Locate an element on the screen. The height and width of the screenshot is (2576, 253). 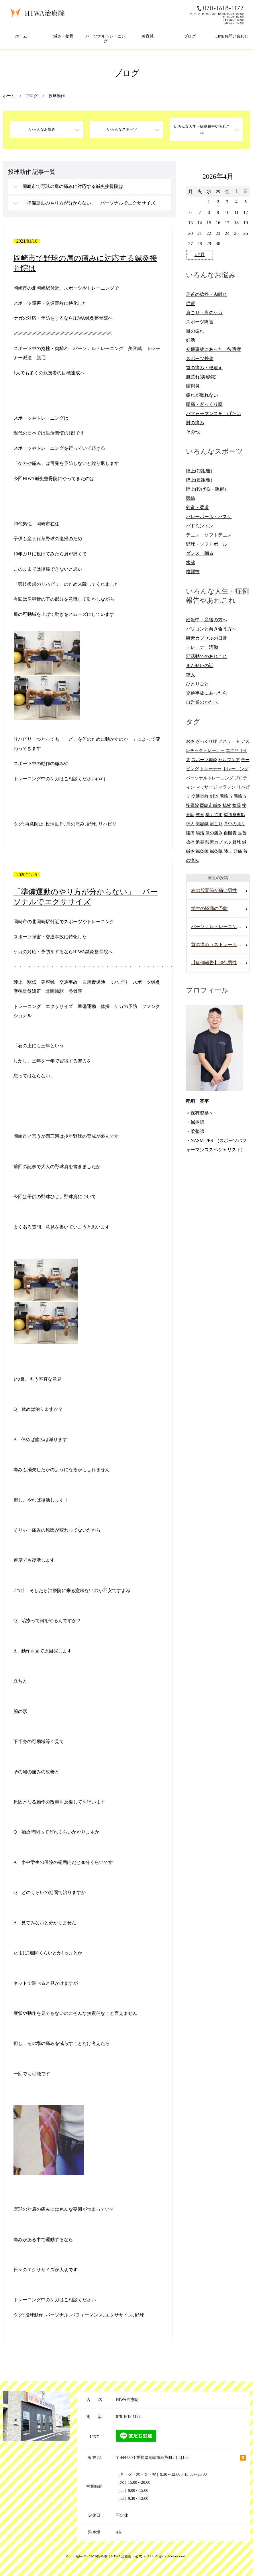
パーソナルトレーニングを受けていて腰を痛めた is located at coordinates (220, 926).